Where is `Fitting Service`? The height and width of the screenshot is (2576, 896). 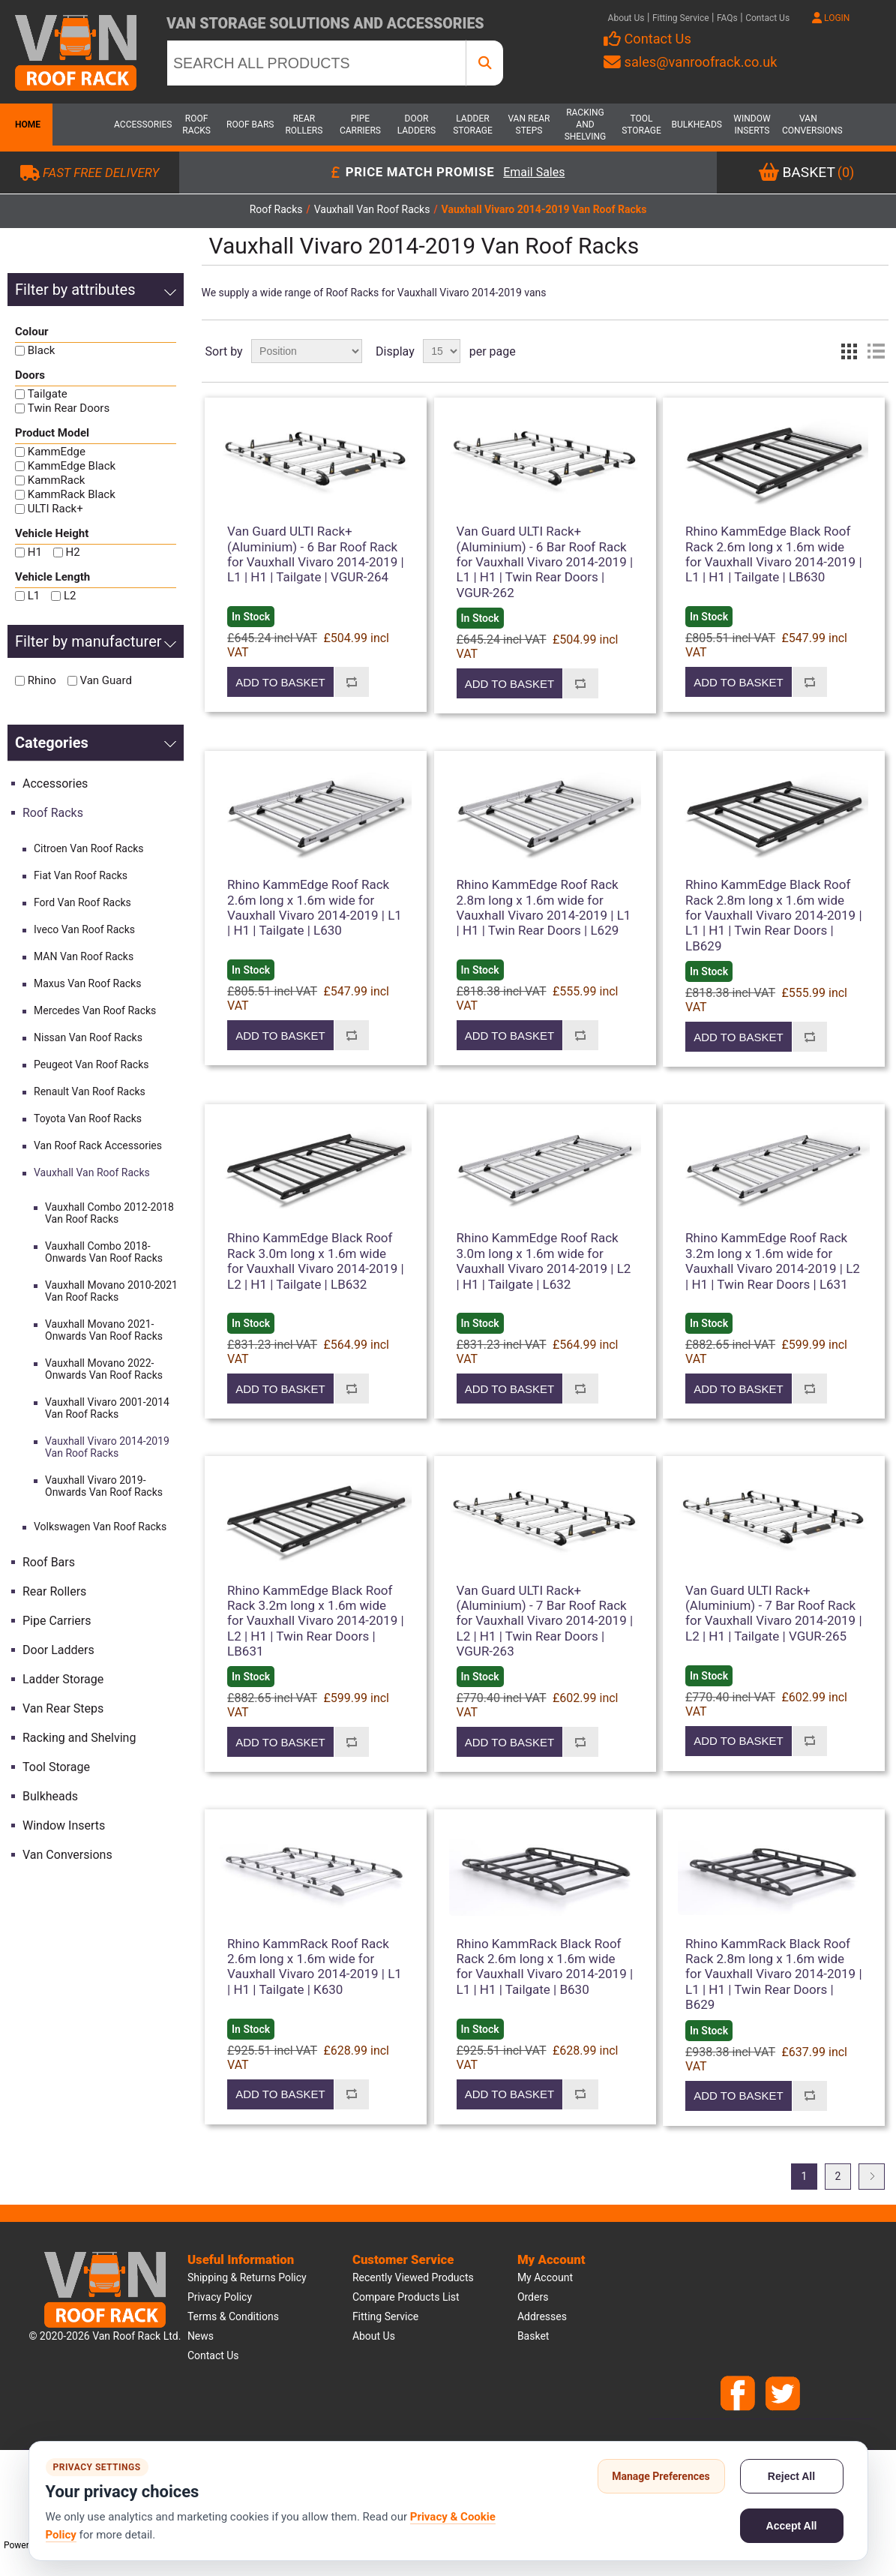 Fitting Service is located at coordinates (680, 18).